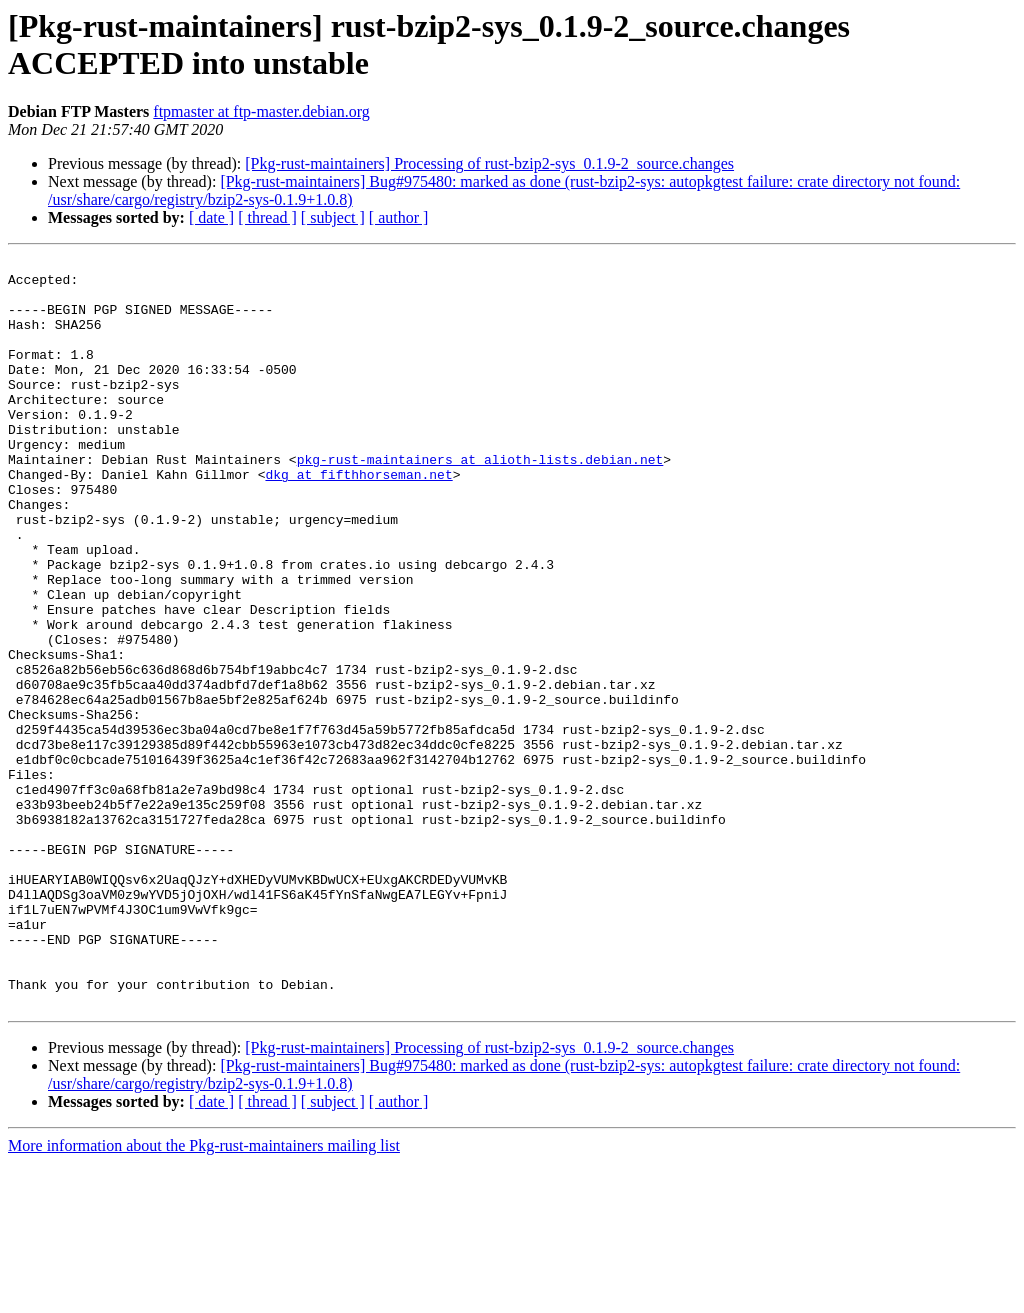  What do you see at coordinates (399, 217) in the screenshot?
I see `[ author ]` at bounding box center [399, 217].